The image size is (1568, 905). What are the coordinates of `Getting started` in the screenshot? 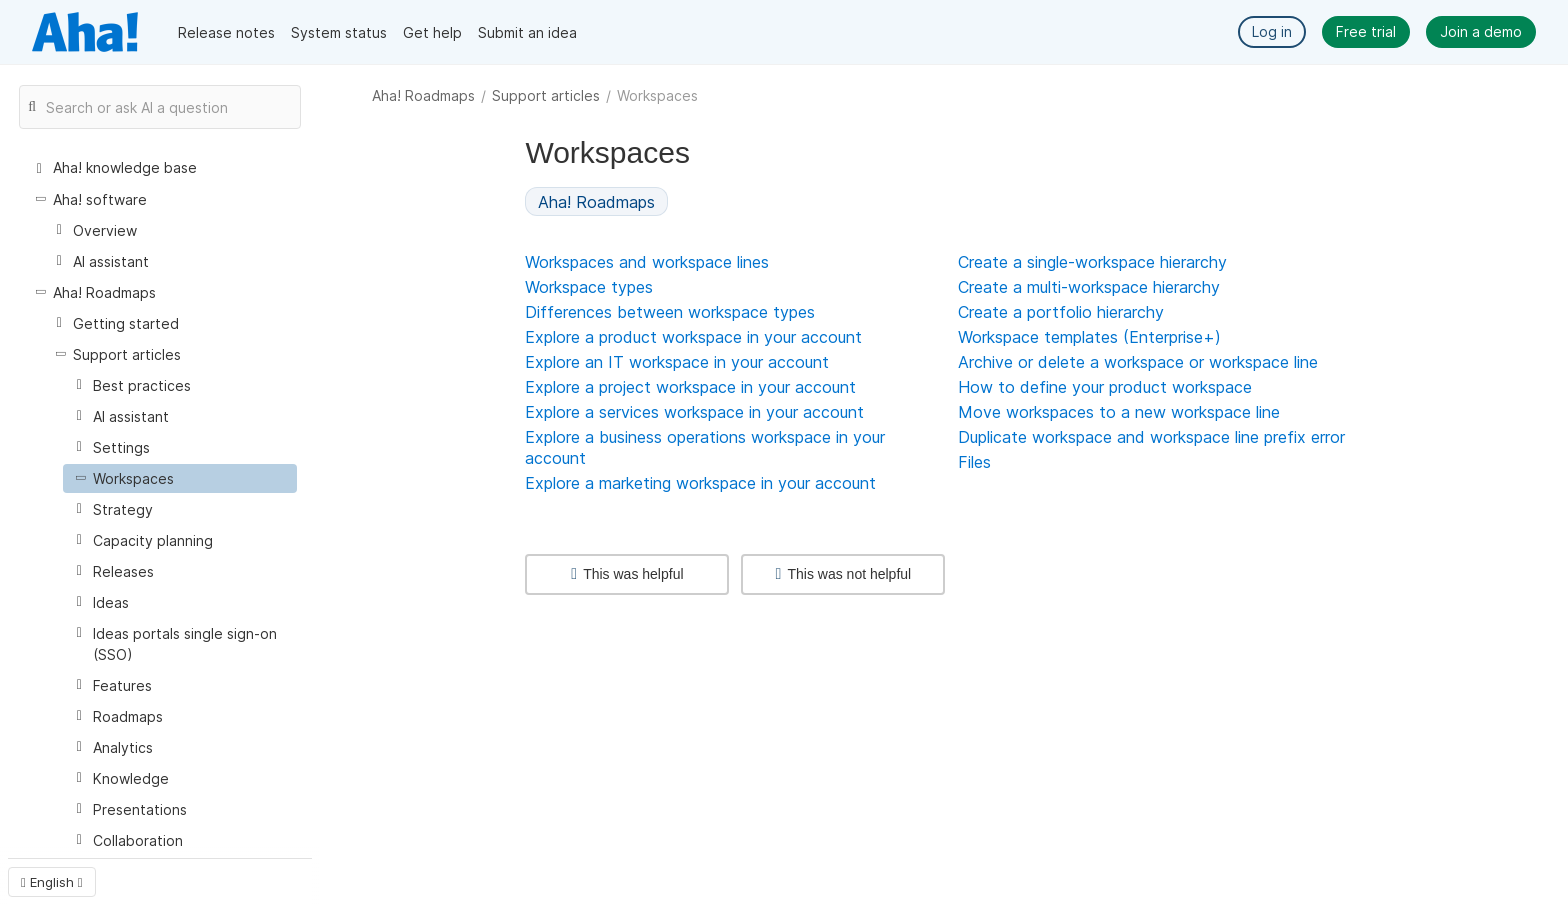 It's located at (126, 323).